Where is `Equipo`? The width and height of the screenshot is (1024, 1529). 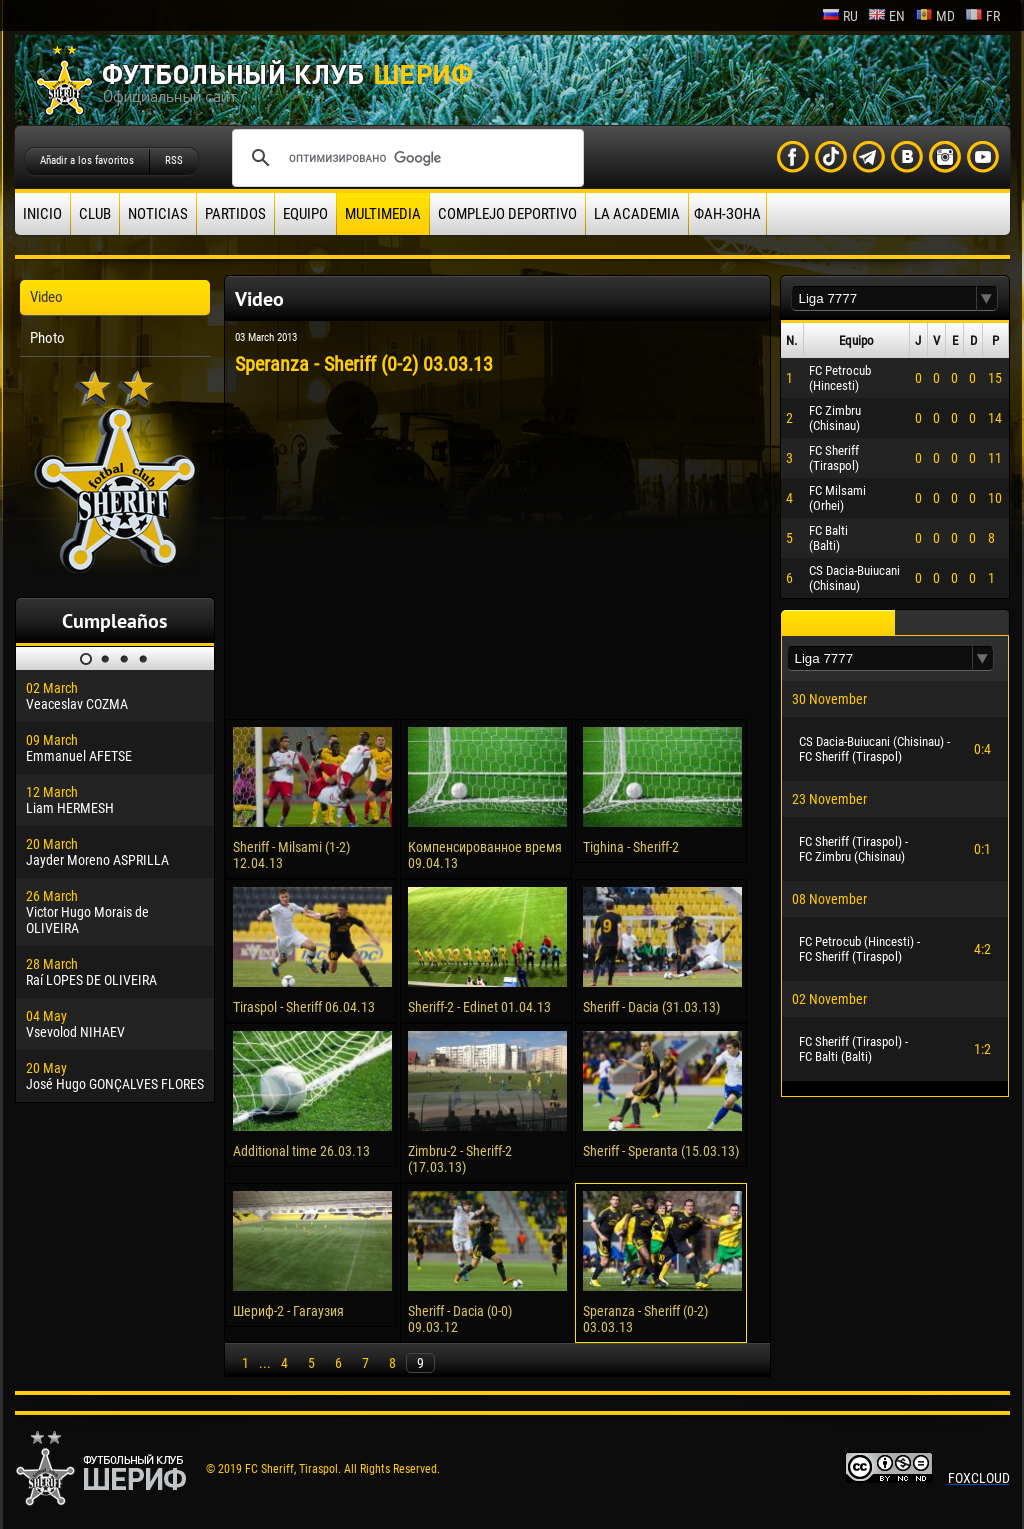
Equipo is located at coordinates (305, 214).